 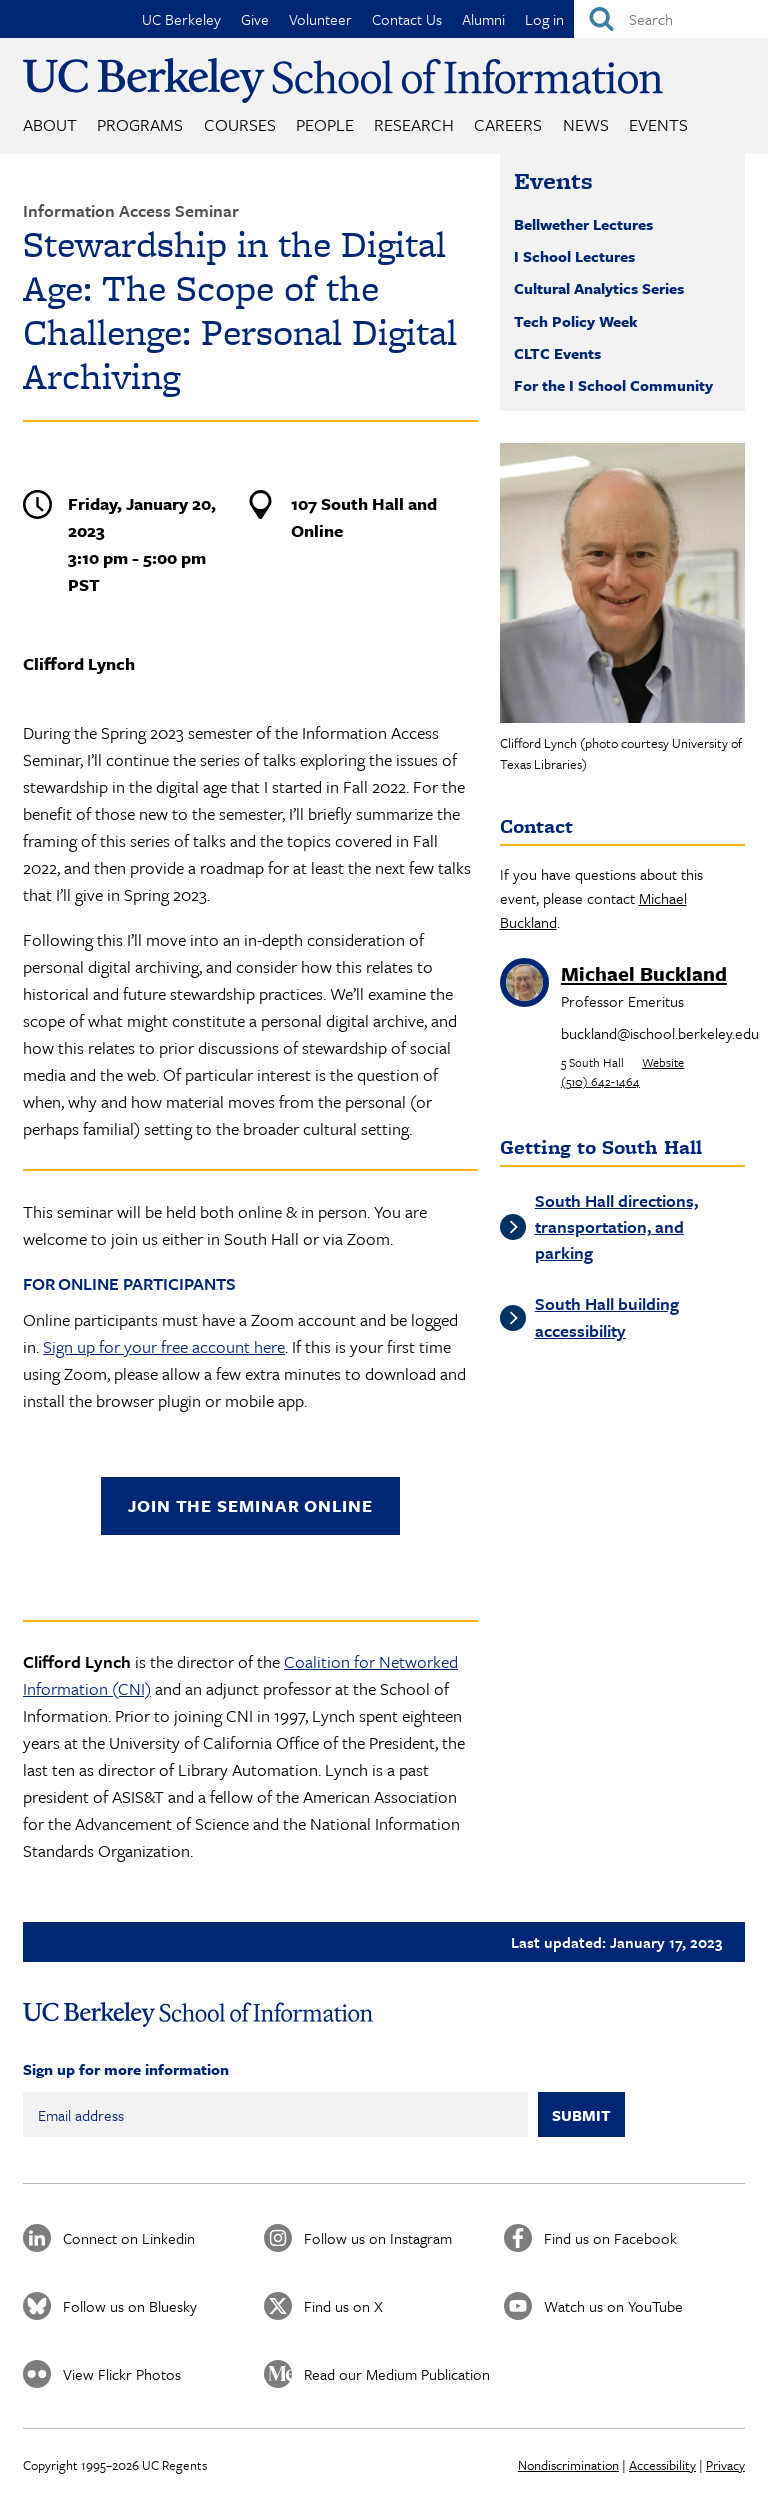 What do you see at coordinates (613, 385) in the screenshot?
I see `For the I School Community` at bounding box center [613, 385].